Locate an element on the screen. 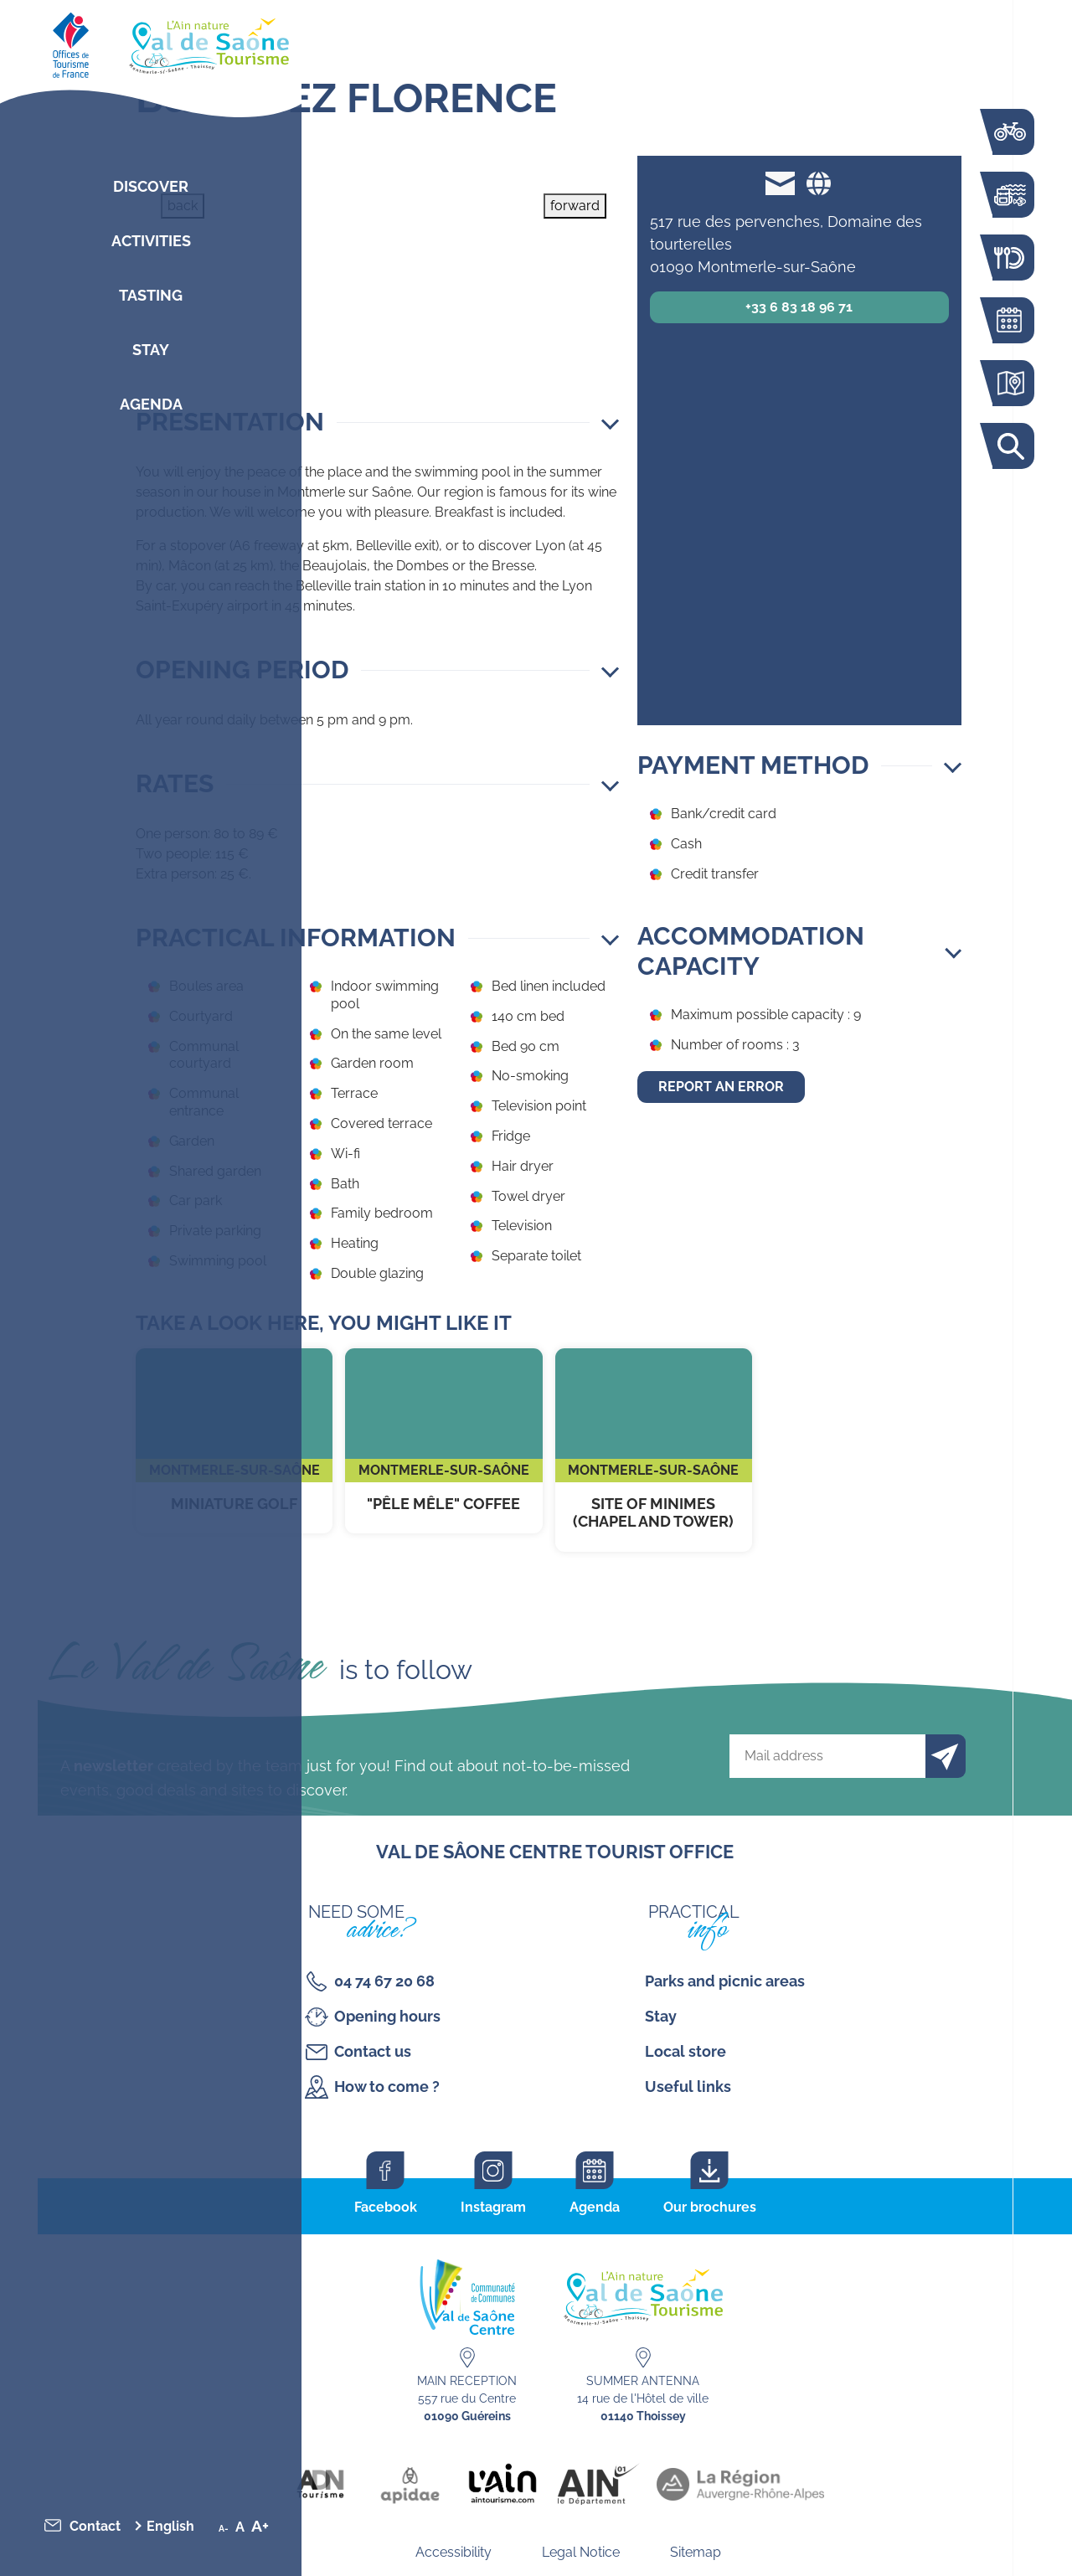 The image size is (1072, 2576). Search is located at coordinates (1009, 446).